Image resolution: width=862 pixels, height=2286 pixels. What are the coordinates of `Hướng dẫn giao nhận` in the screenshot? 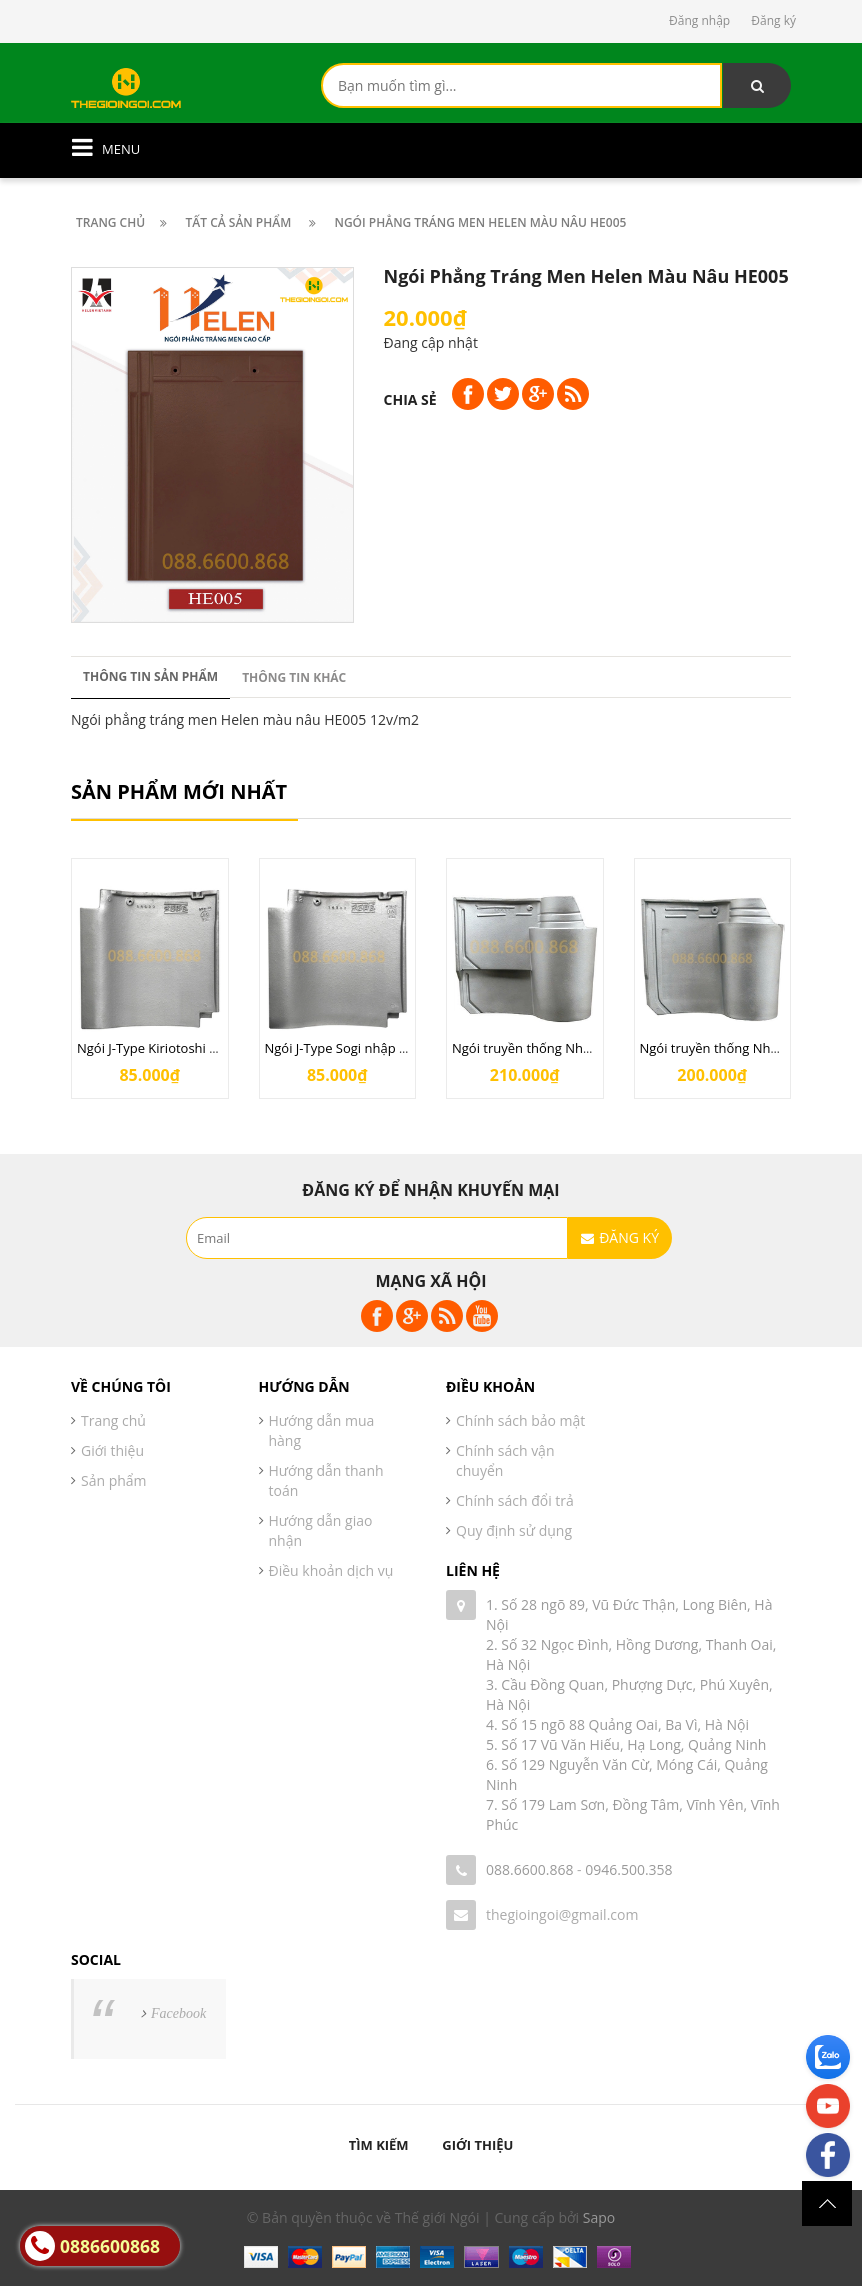 It's located at (321, 1530).